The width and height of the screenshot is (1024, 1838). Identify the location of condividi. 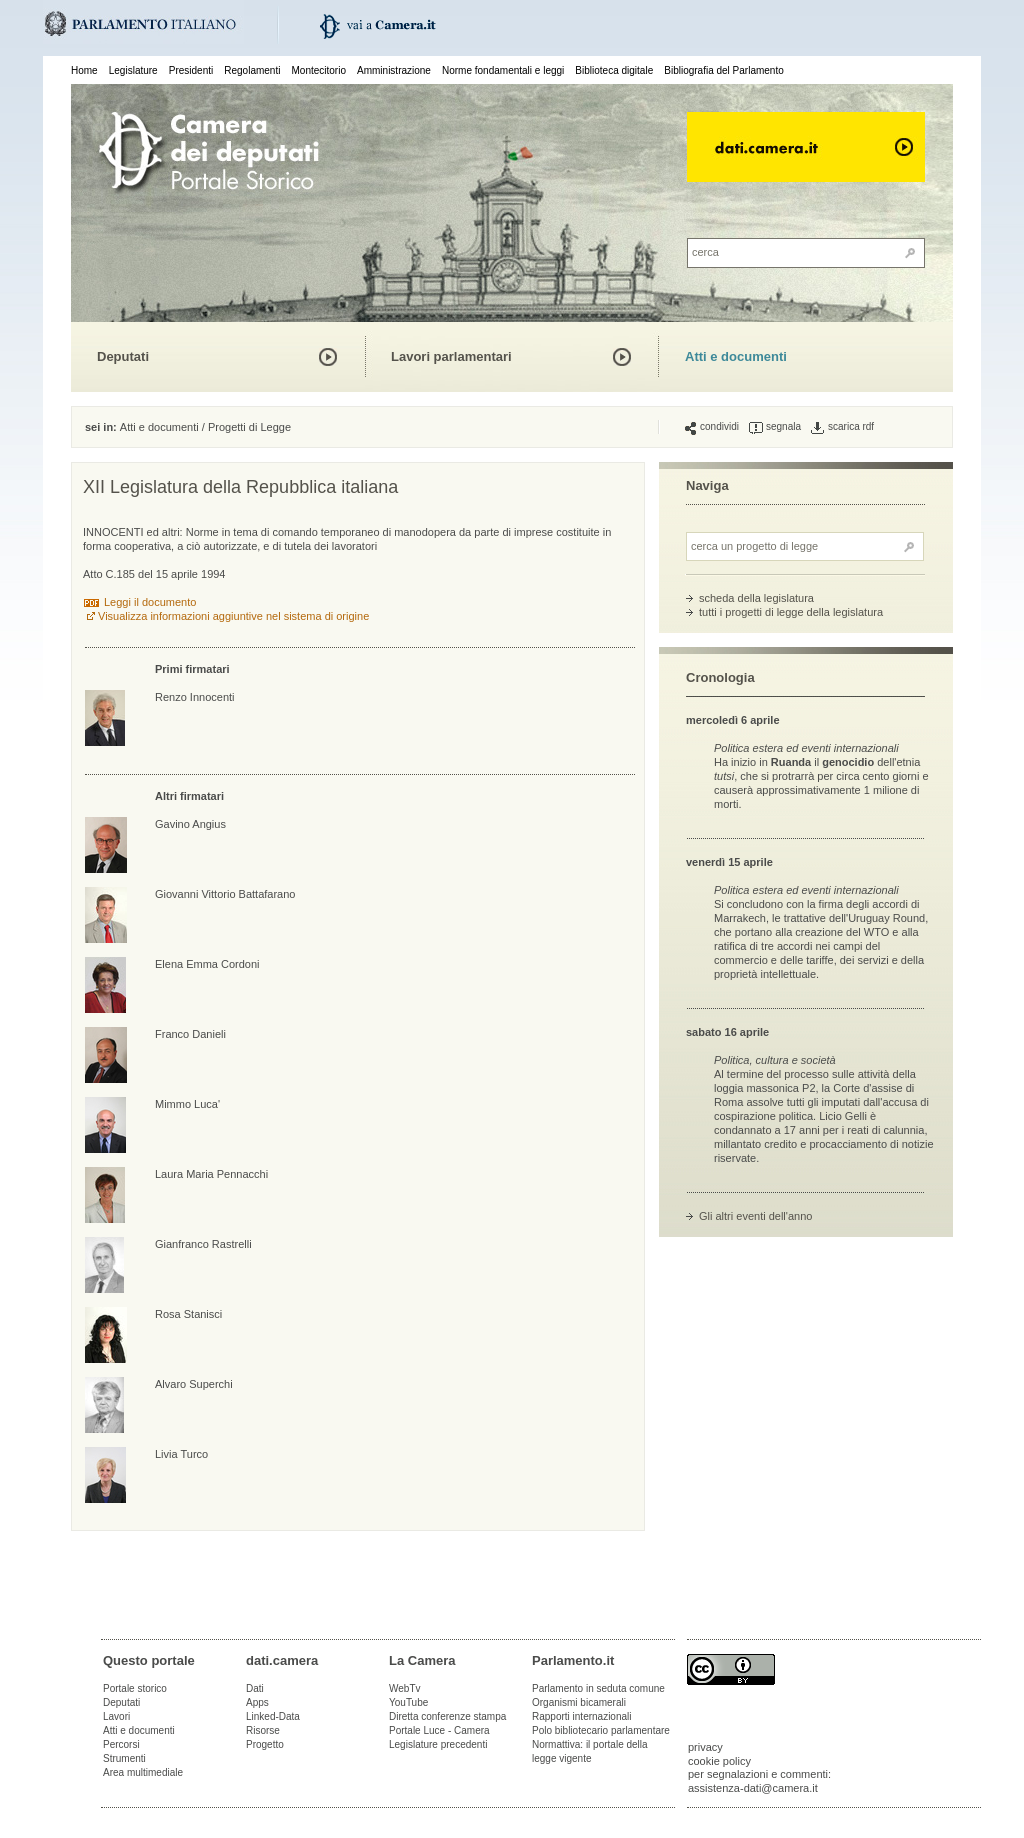
(712, 427).